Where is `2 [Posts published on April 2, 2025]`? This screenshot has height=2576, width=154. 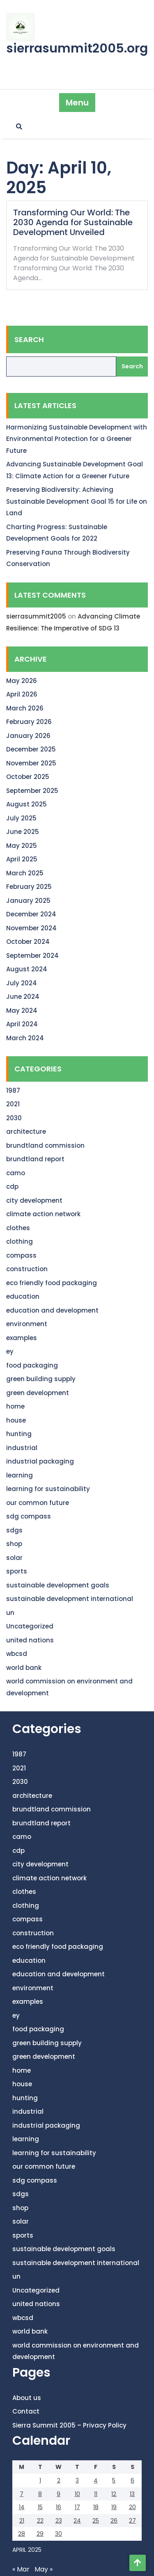 2 [Posts published on April 2, 2025] is located at coordinates (58, 2480).